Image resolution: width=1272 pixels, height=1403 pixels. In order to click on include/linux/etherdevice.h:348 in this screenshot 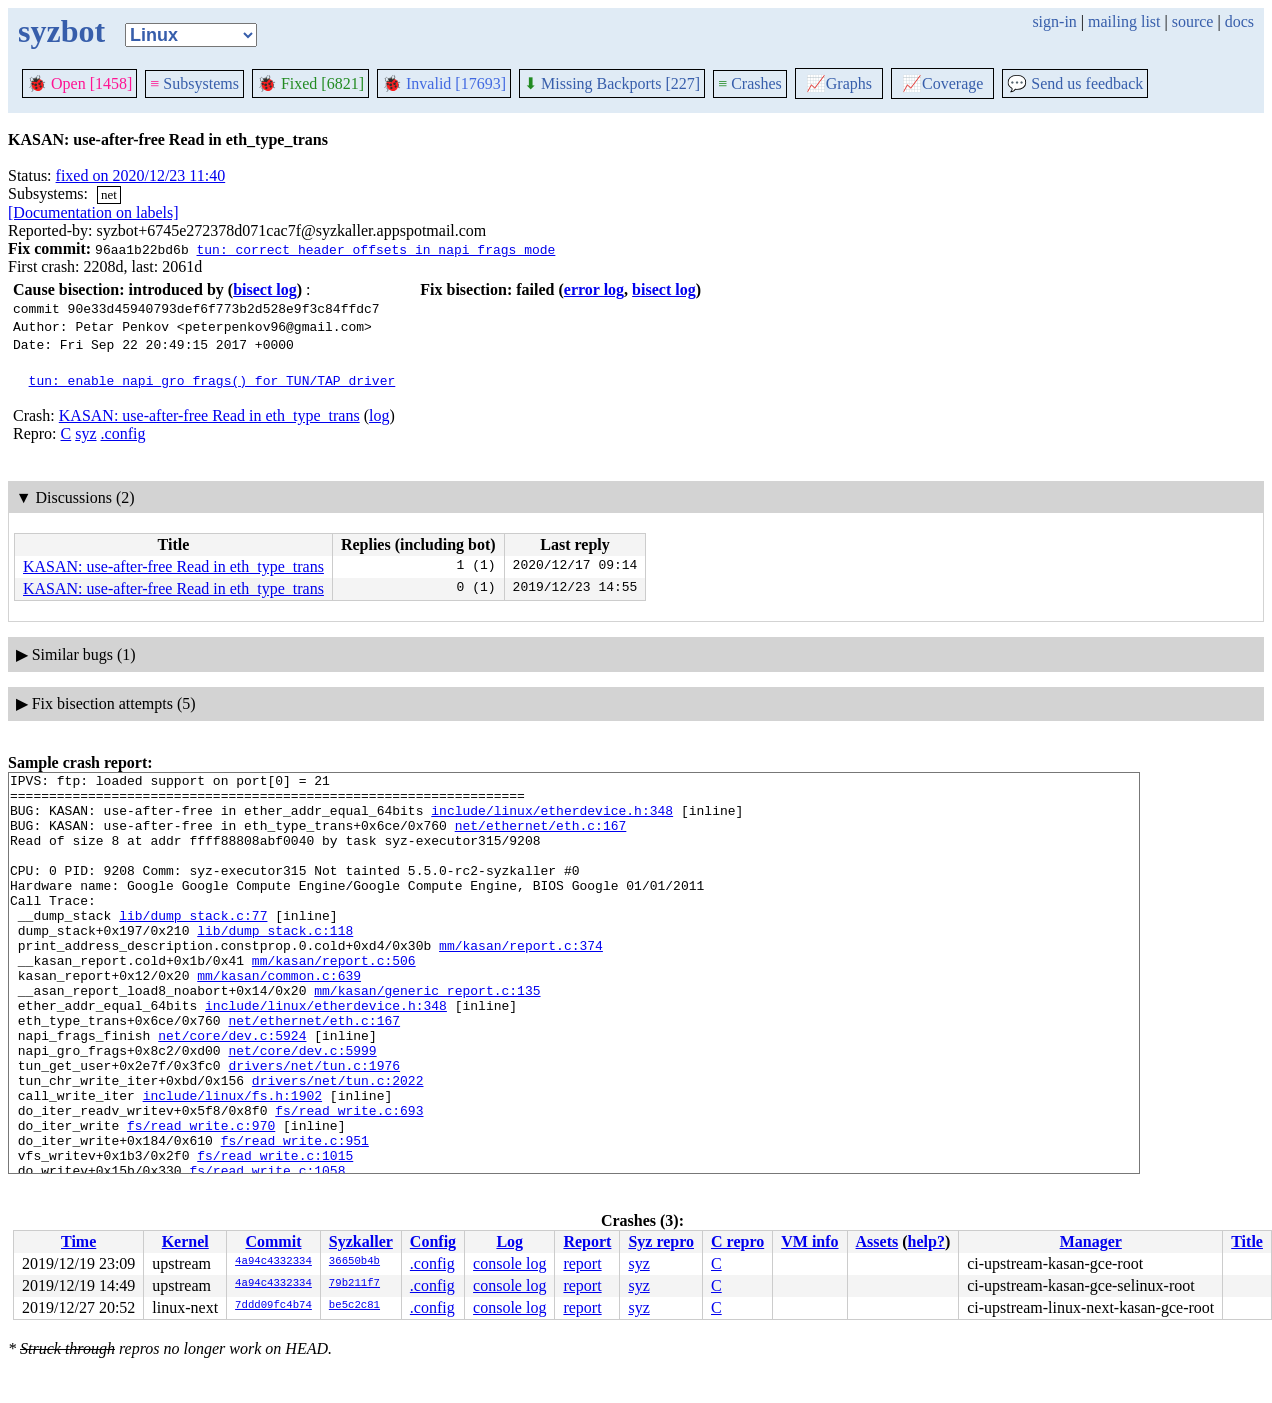, I will do `click(552, 819)`.